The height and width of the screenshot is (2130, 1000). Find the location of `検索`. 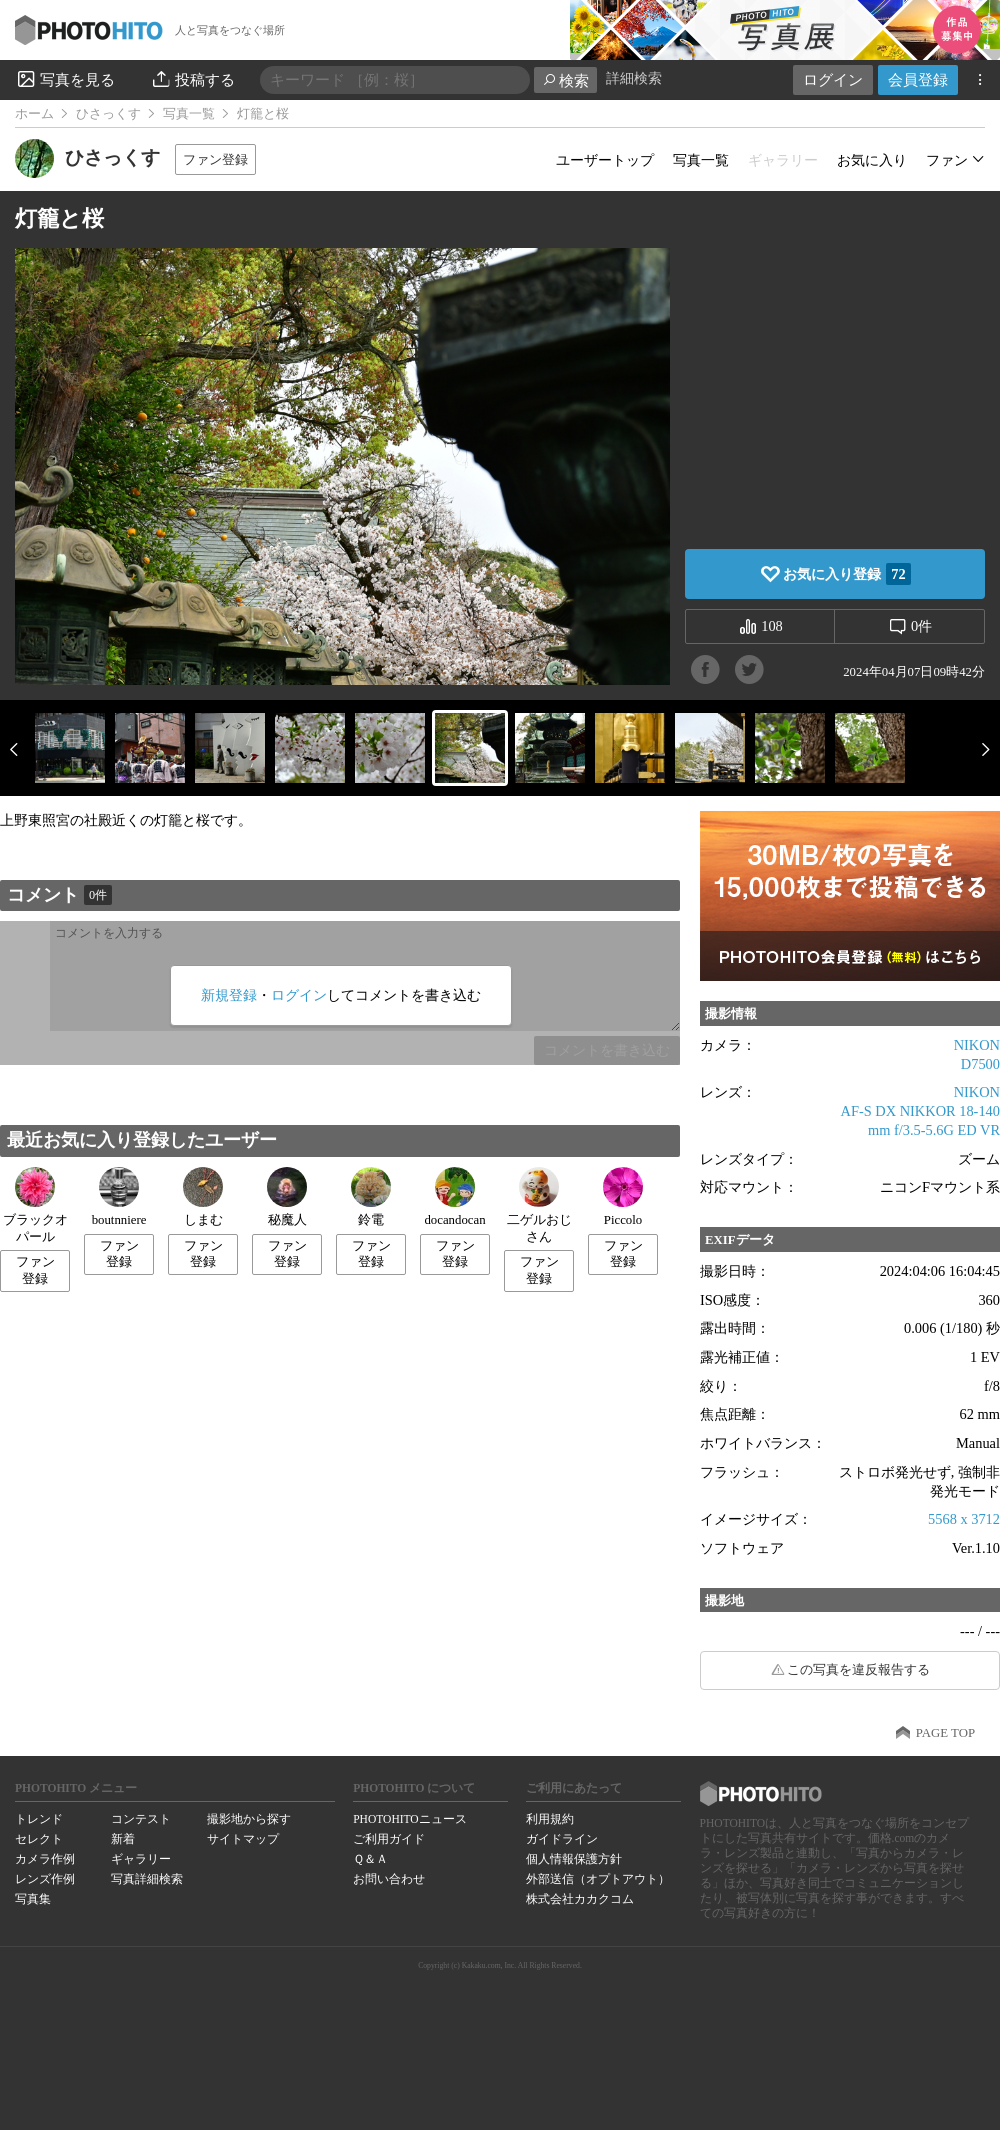

検索 is located at coordinates (565, 80).